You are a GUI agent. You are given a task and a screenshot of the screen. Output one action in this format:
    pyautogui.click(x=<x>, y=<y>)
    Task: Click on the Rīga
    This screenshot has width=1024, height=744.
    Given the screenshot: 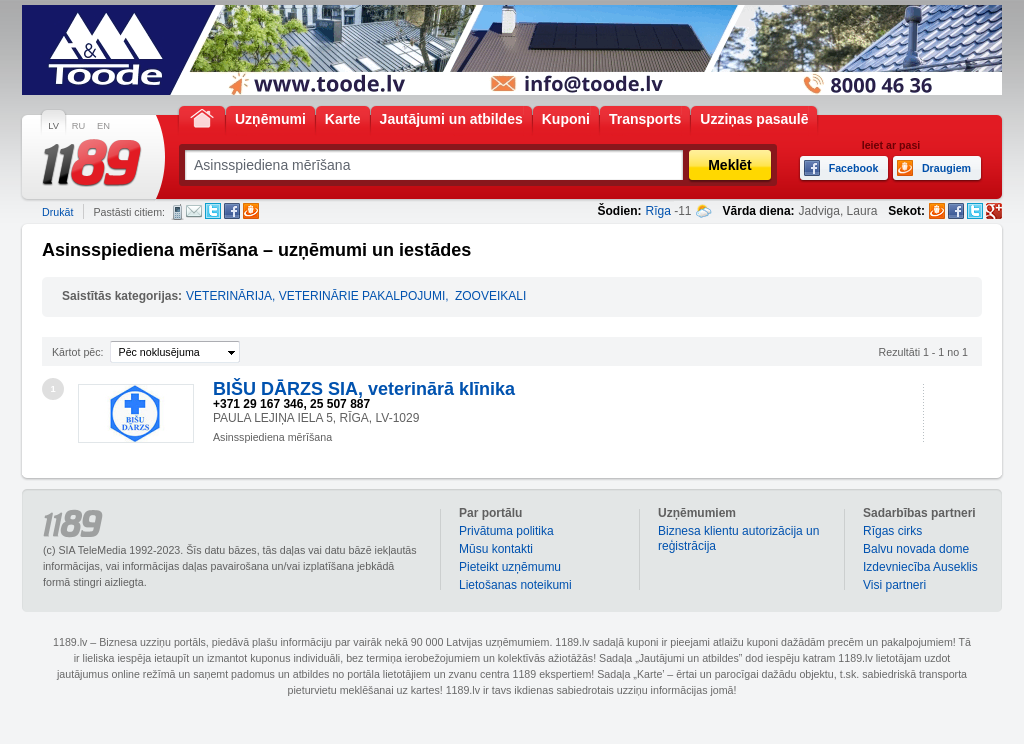 What is the action you would take?
    pyautogui.click(x=658, y=211)
    